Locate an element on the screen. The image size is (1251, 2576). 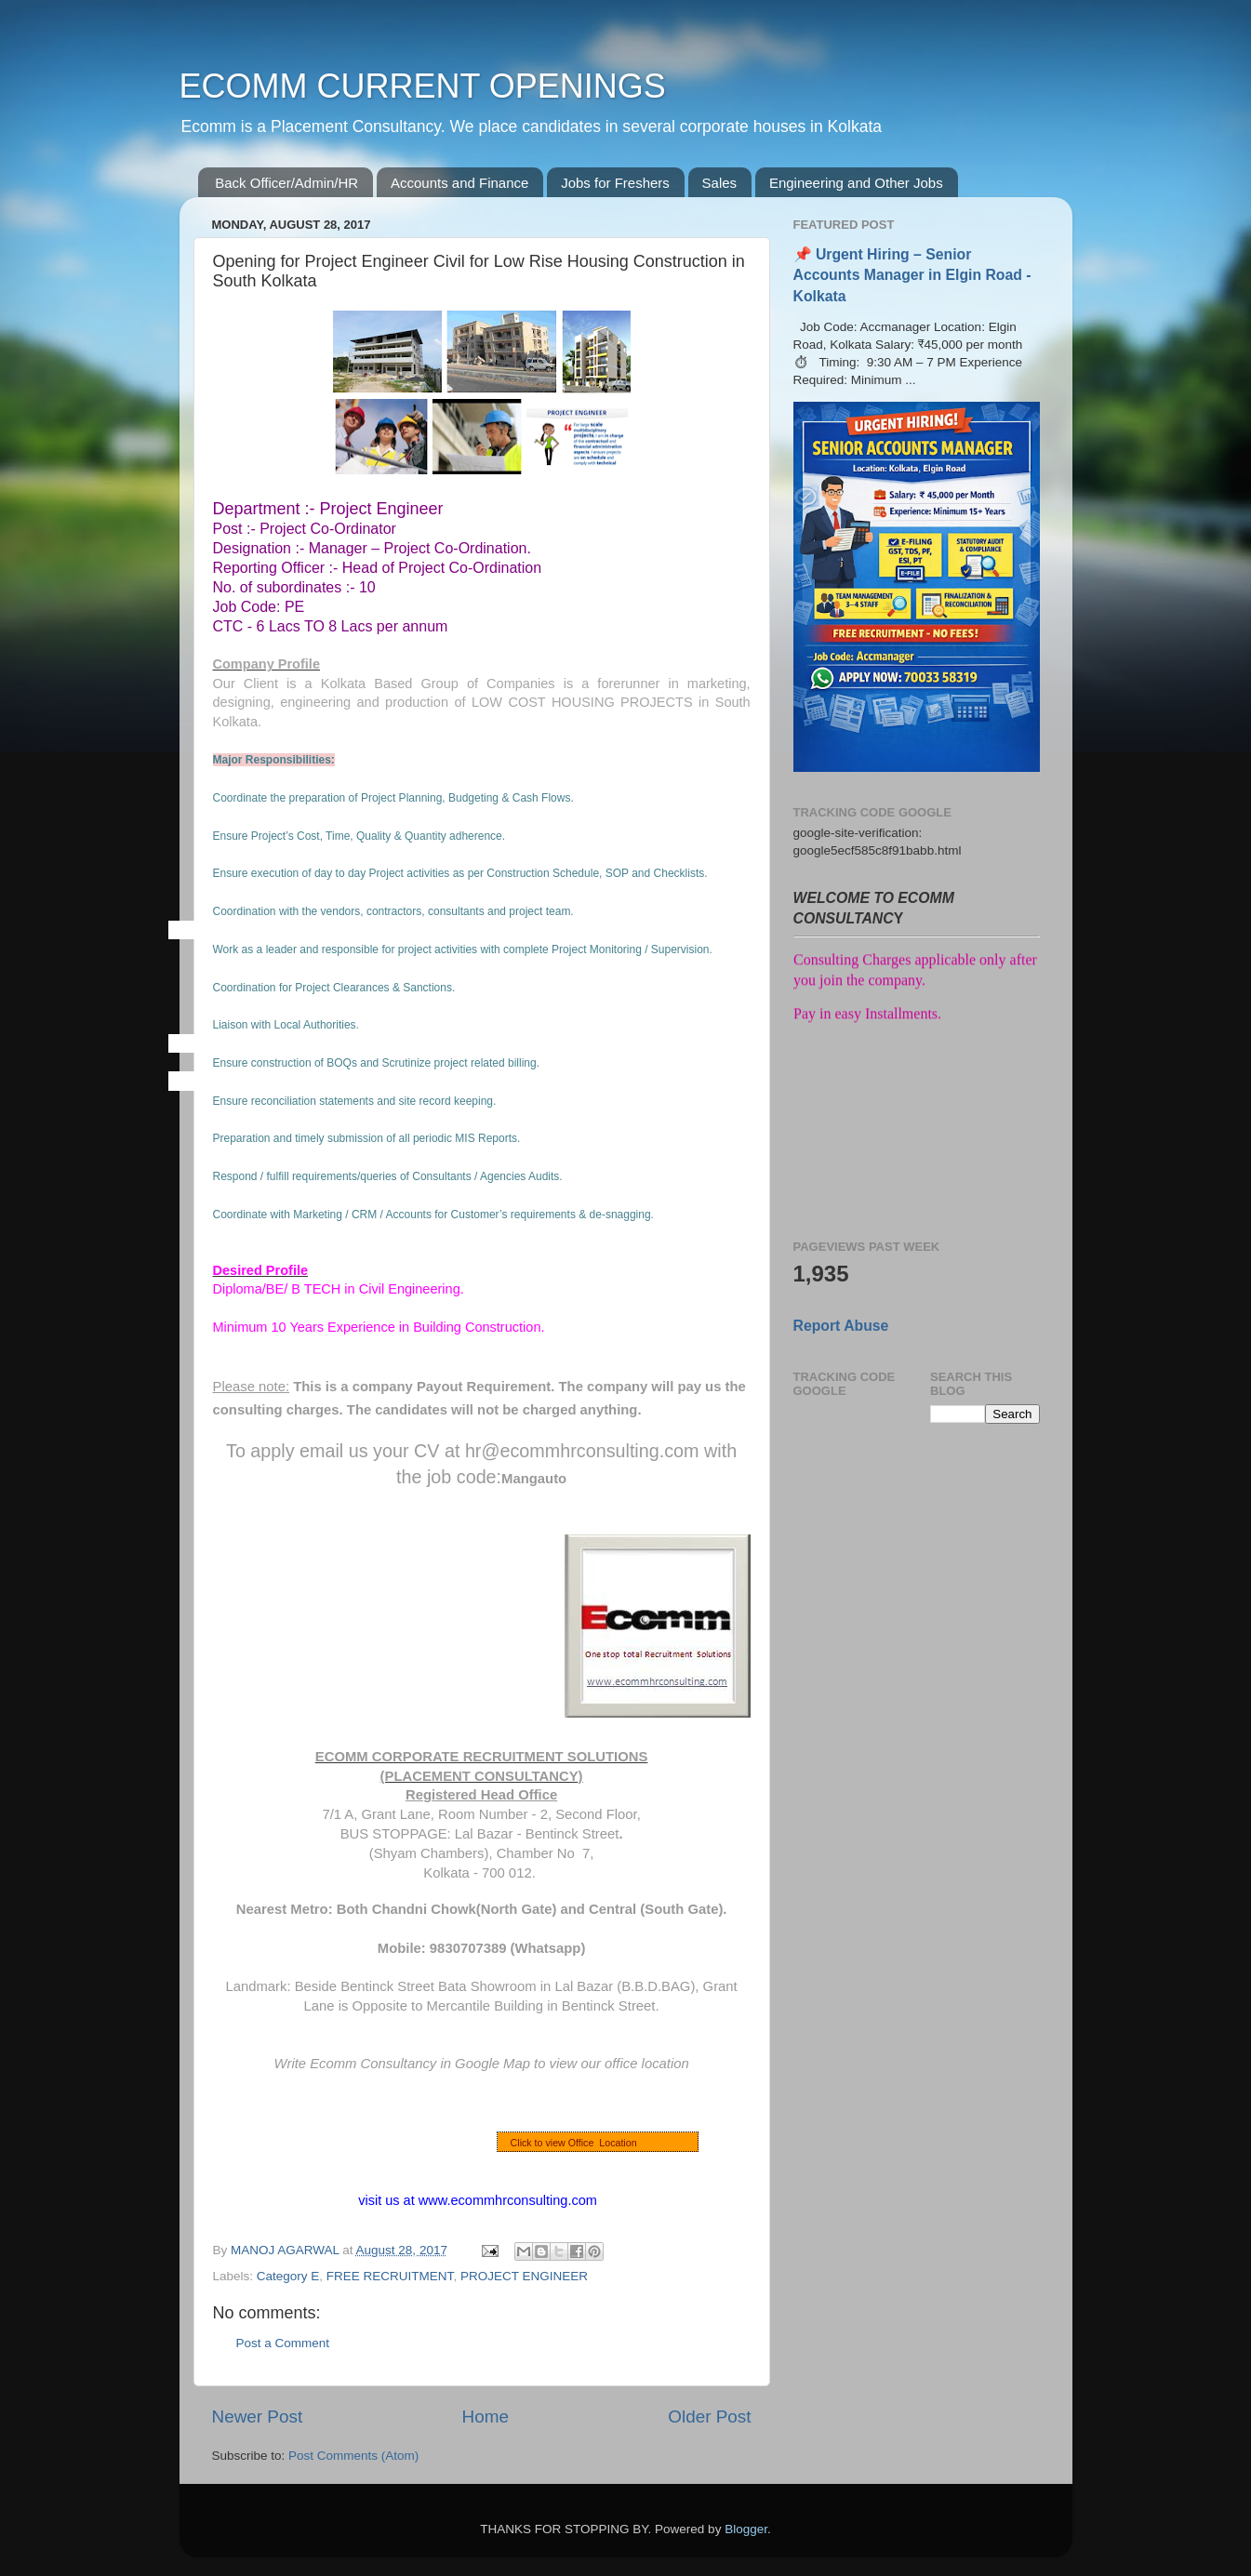
Jobs for Freshers is located at coordinates (615, 183).